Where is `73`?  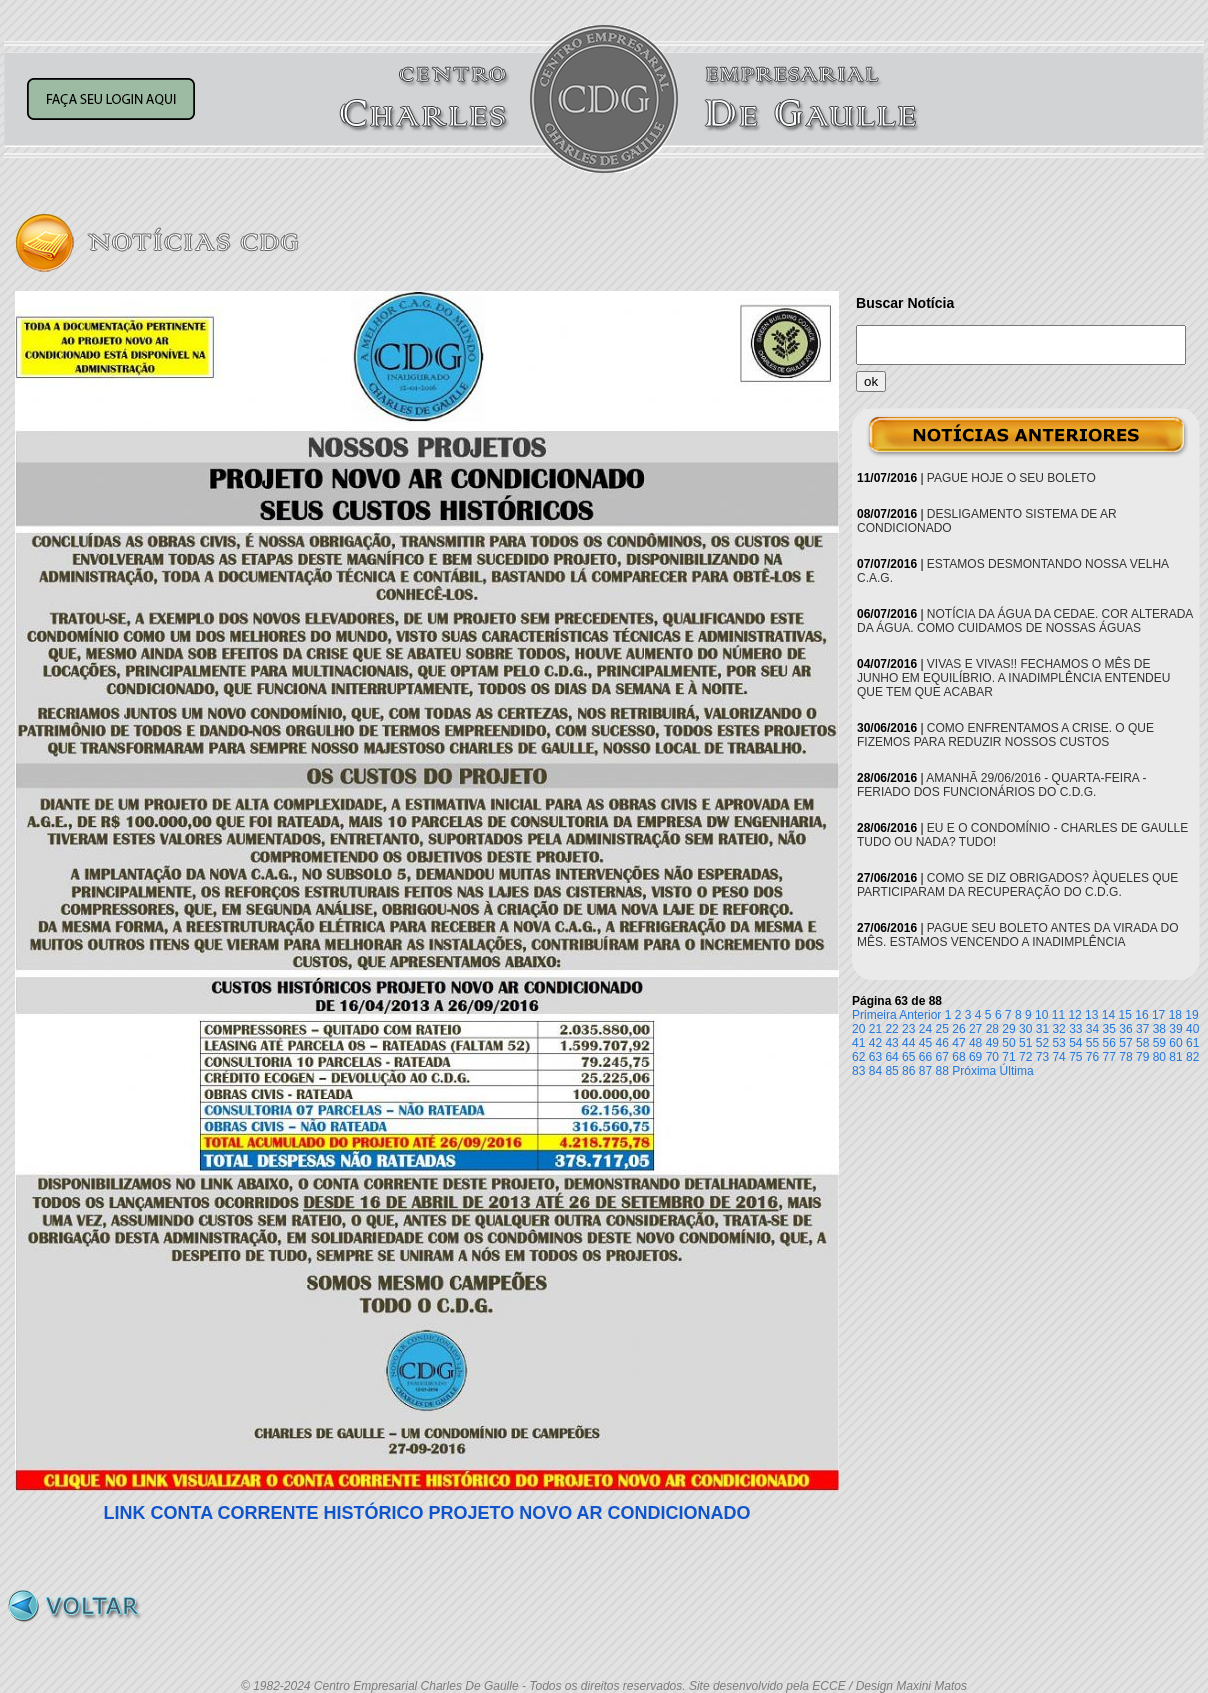
73 is located at coordinates (1042, 1057).